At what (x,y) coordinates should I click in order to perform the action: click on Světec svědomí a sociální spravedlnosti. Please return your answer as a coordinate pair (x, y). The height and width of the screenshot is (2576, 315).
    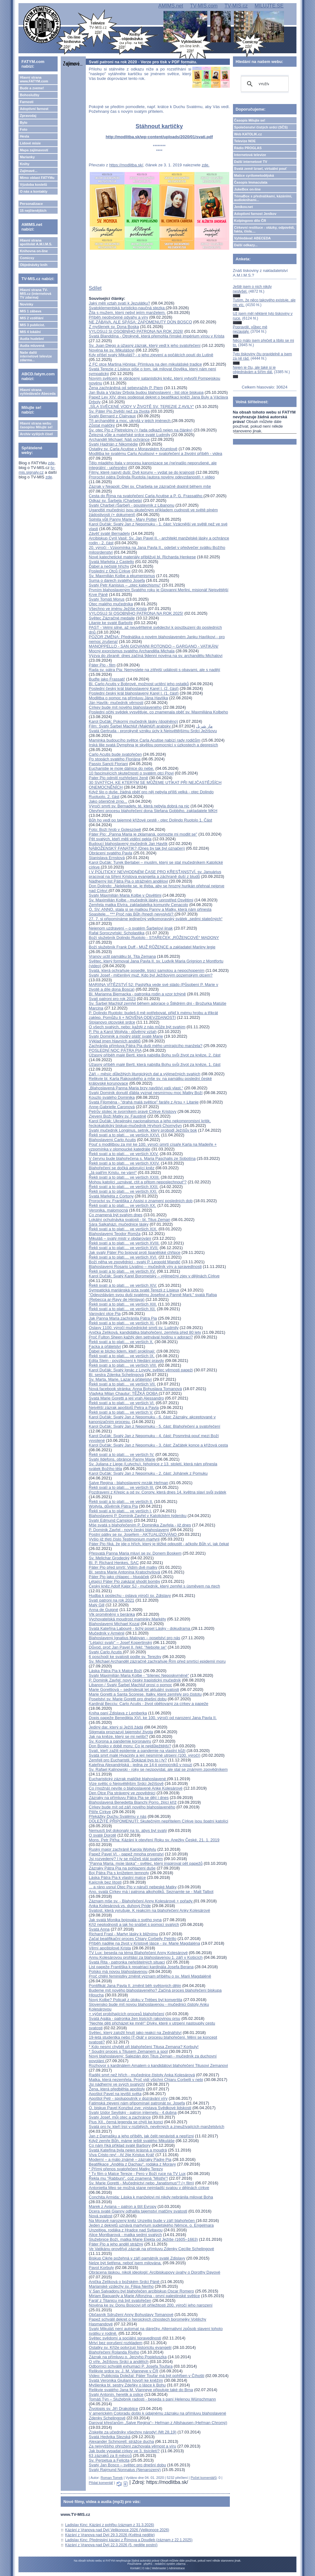
    Looking at the image, I should click on (125, 2338).